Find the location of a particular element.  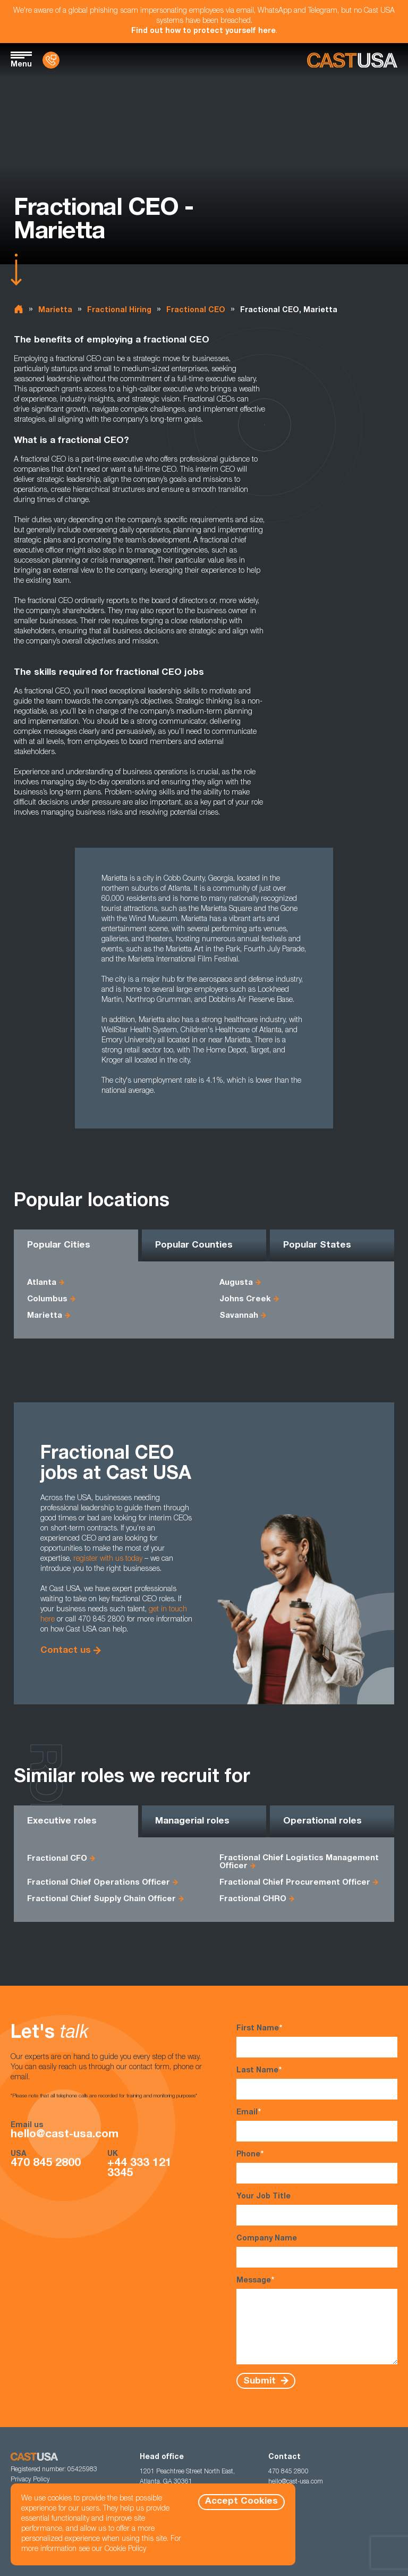

Company Name is located at coordinates (316, 2251).